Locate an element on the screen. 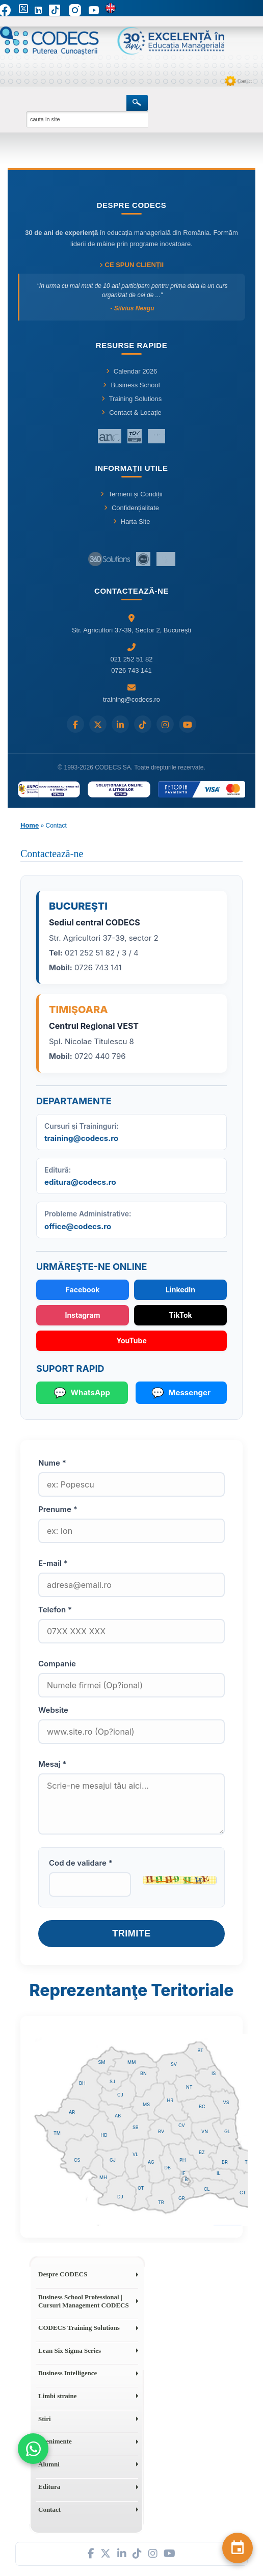  Nume * is located at coordinates (52, 1463).